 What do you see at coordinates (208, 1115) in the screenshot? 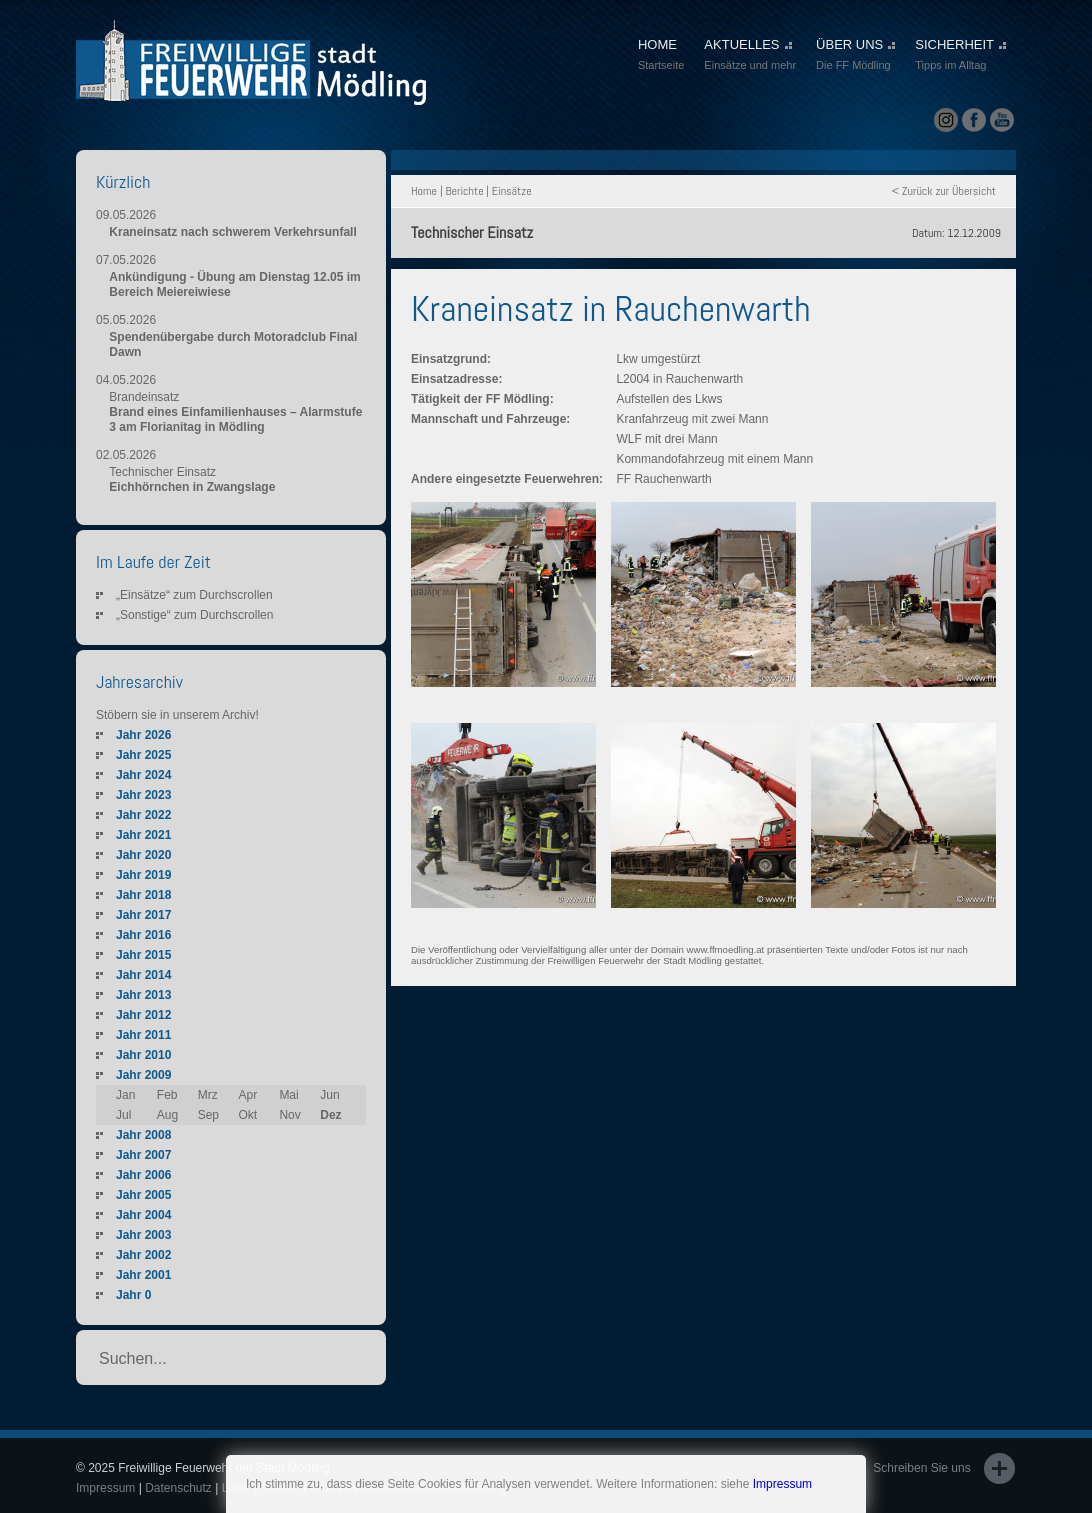
I see `Sep` at bounding box center [208, 1115].